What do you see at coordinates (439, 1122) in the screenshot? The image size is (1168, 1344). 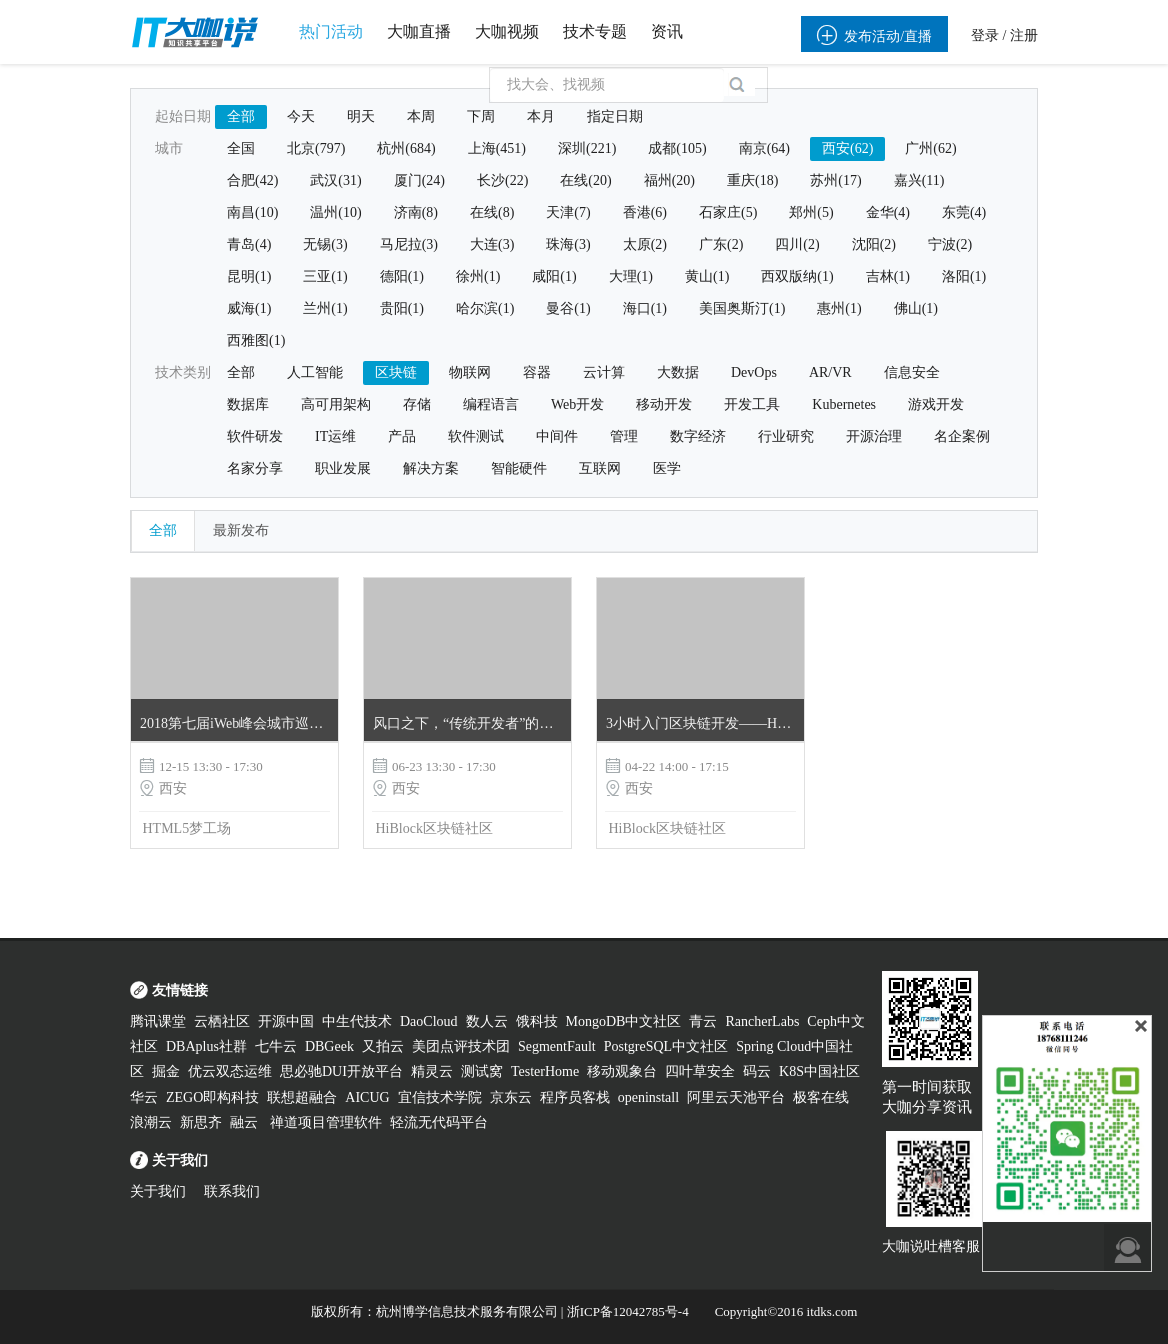 I see `轻流无代码平台` at bounding box center [439, 1122].